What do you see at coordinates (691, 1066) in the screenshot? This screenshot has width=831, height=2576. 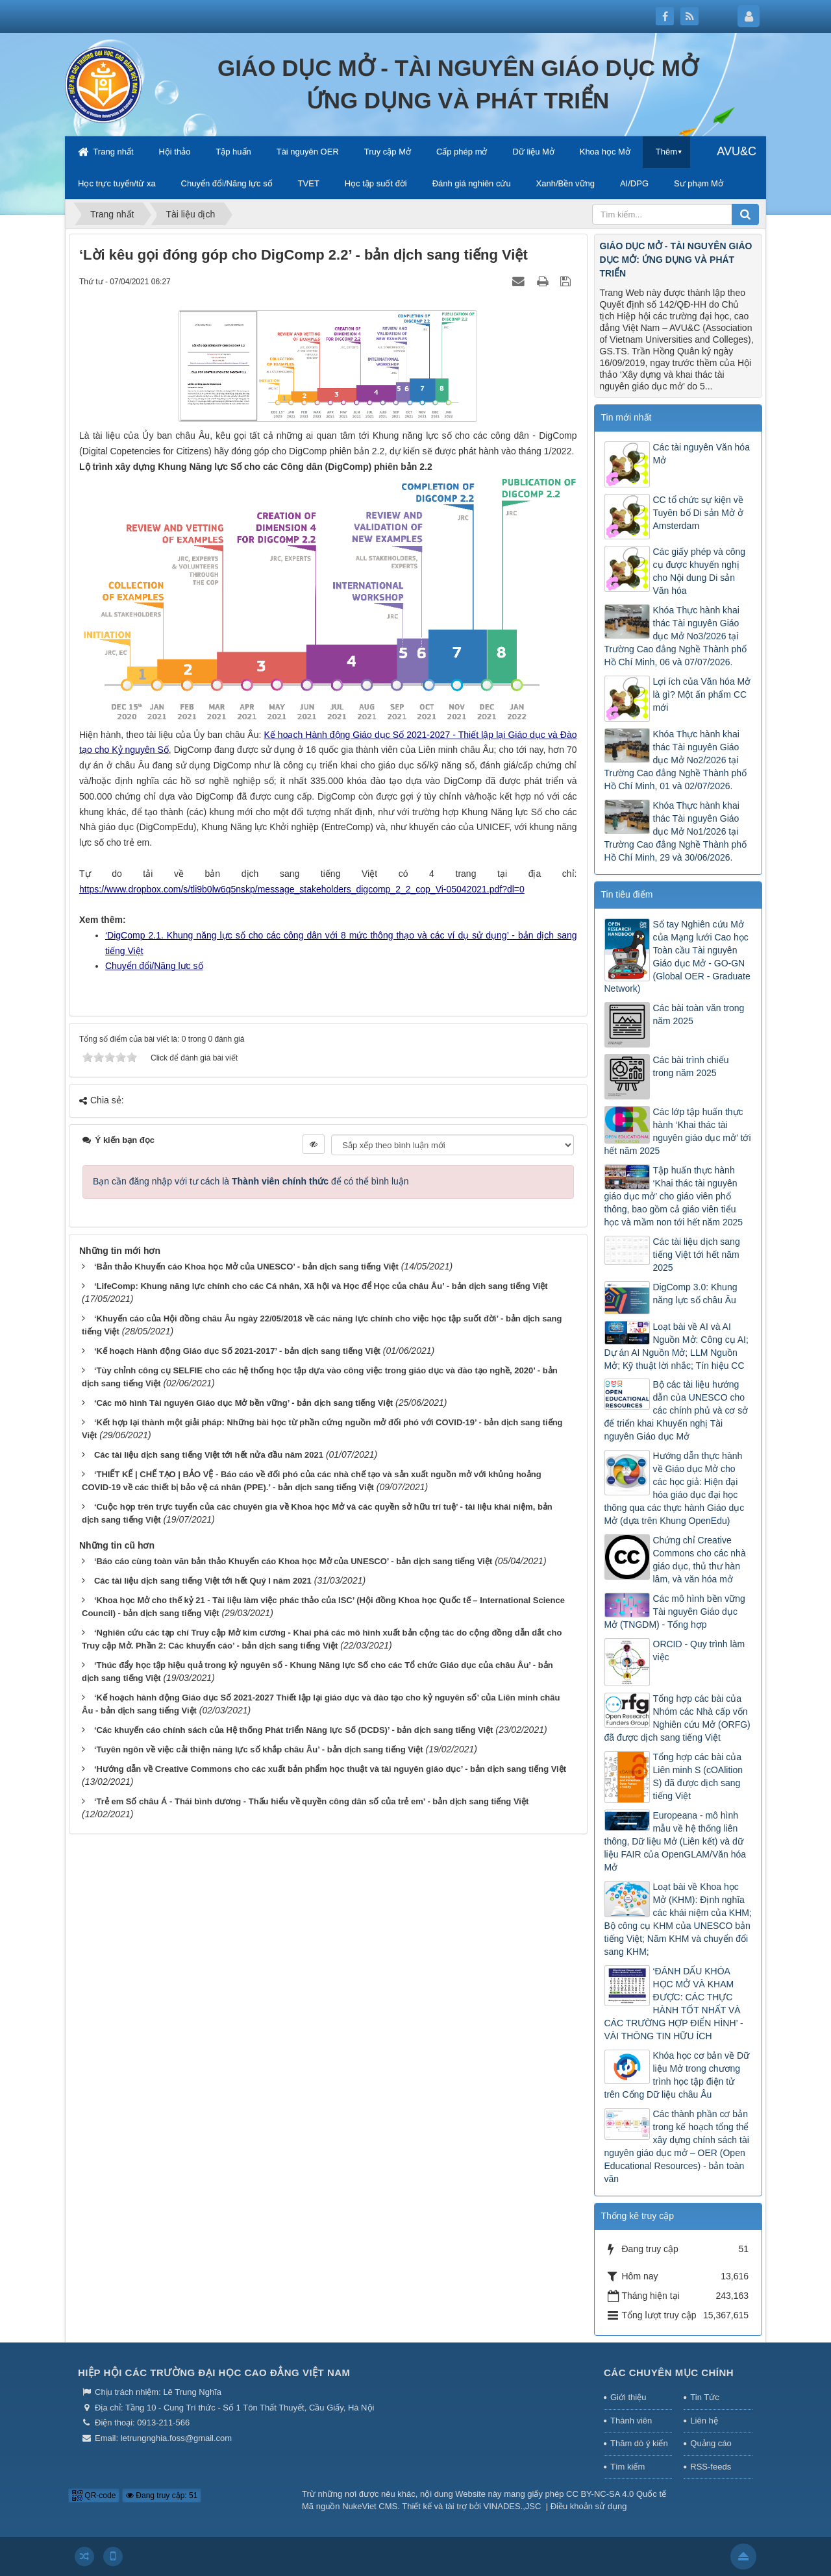 I see `Các bài trình chiếu trong năm 2025` at bounding box center [691, 1066].